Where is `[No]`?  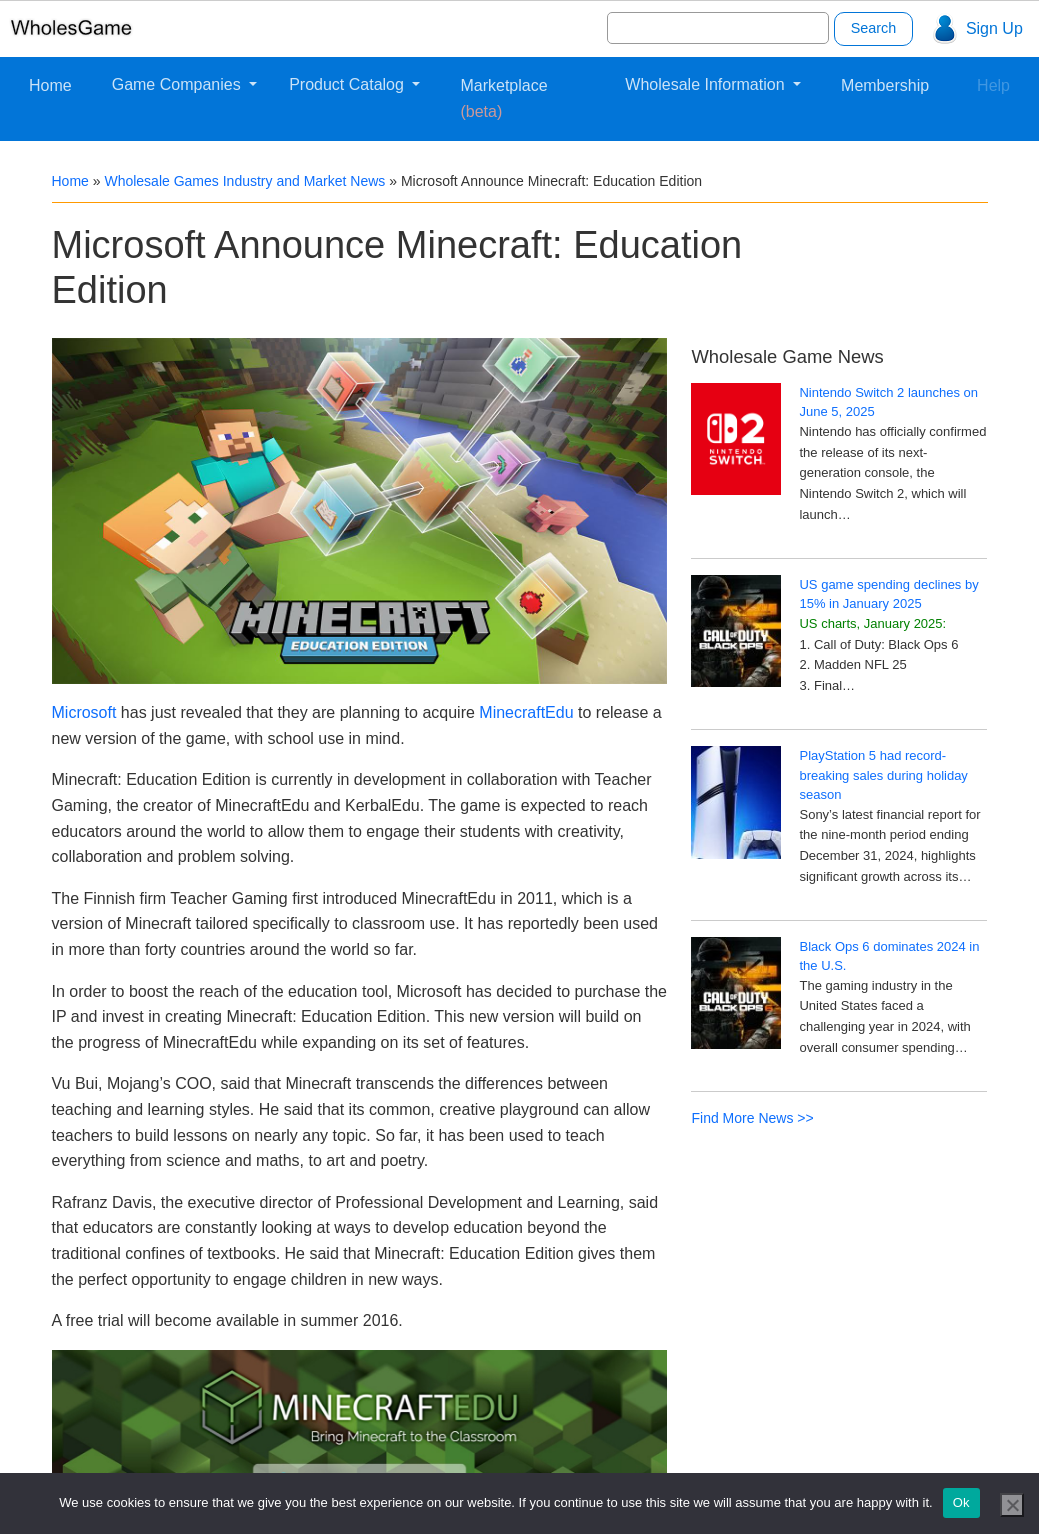 [No] is located at coordinates (1012, 1505).